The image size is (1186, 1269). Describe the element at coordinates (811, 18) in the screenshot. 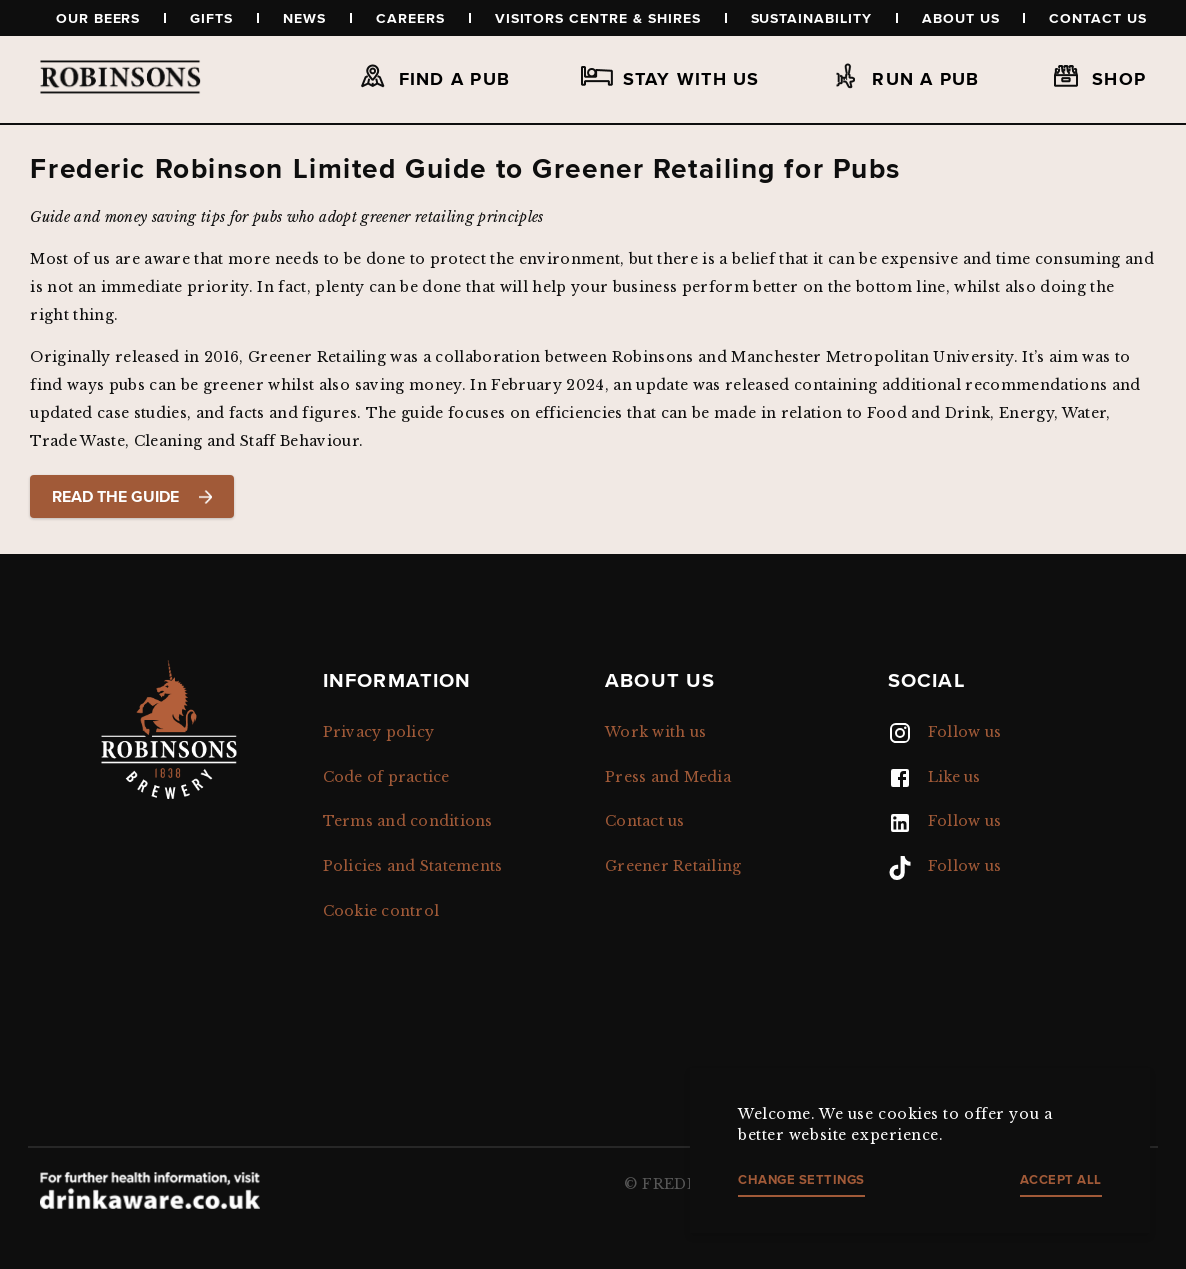

I see `Sustainability` at that location.